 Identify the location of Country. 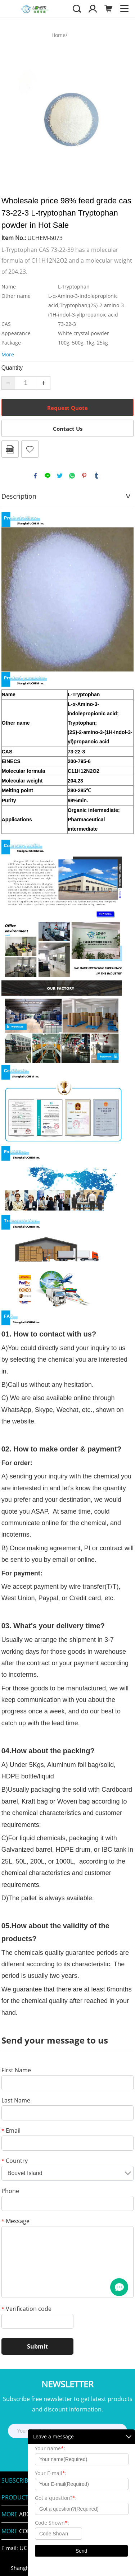
(14, 2161).